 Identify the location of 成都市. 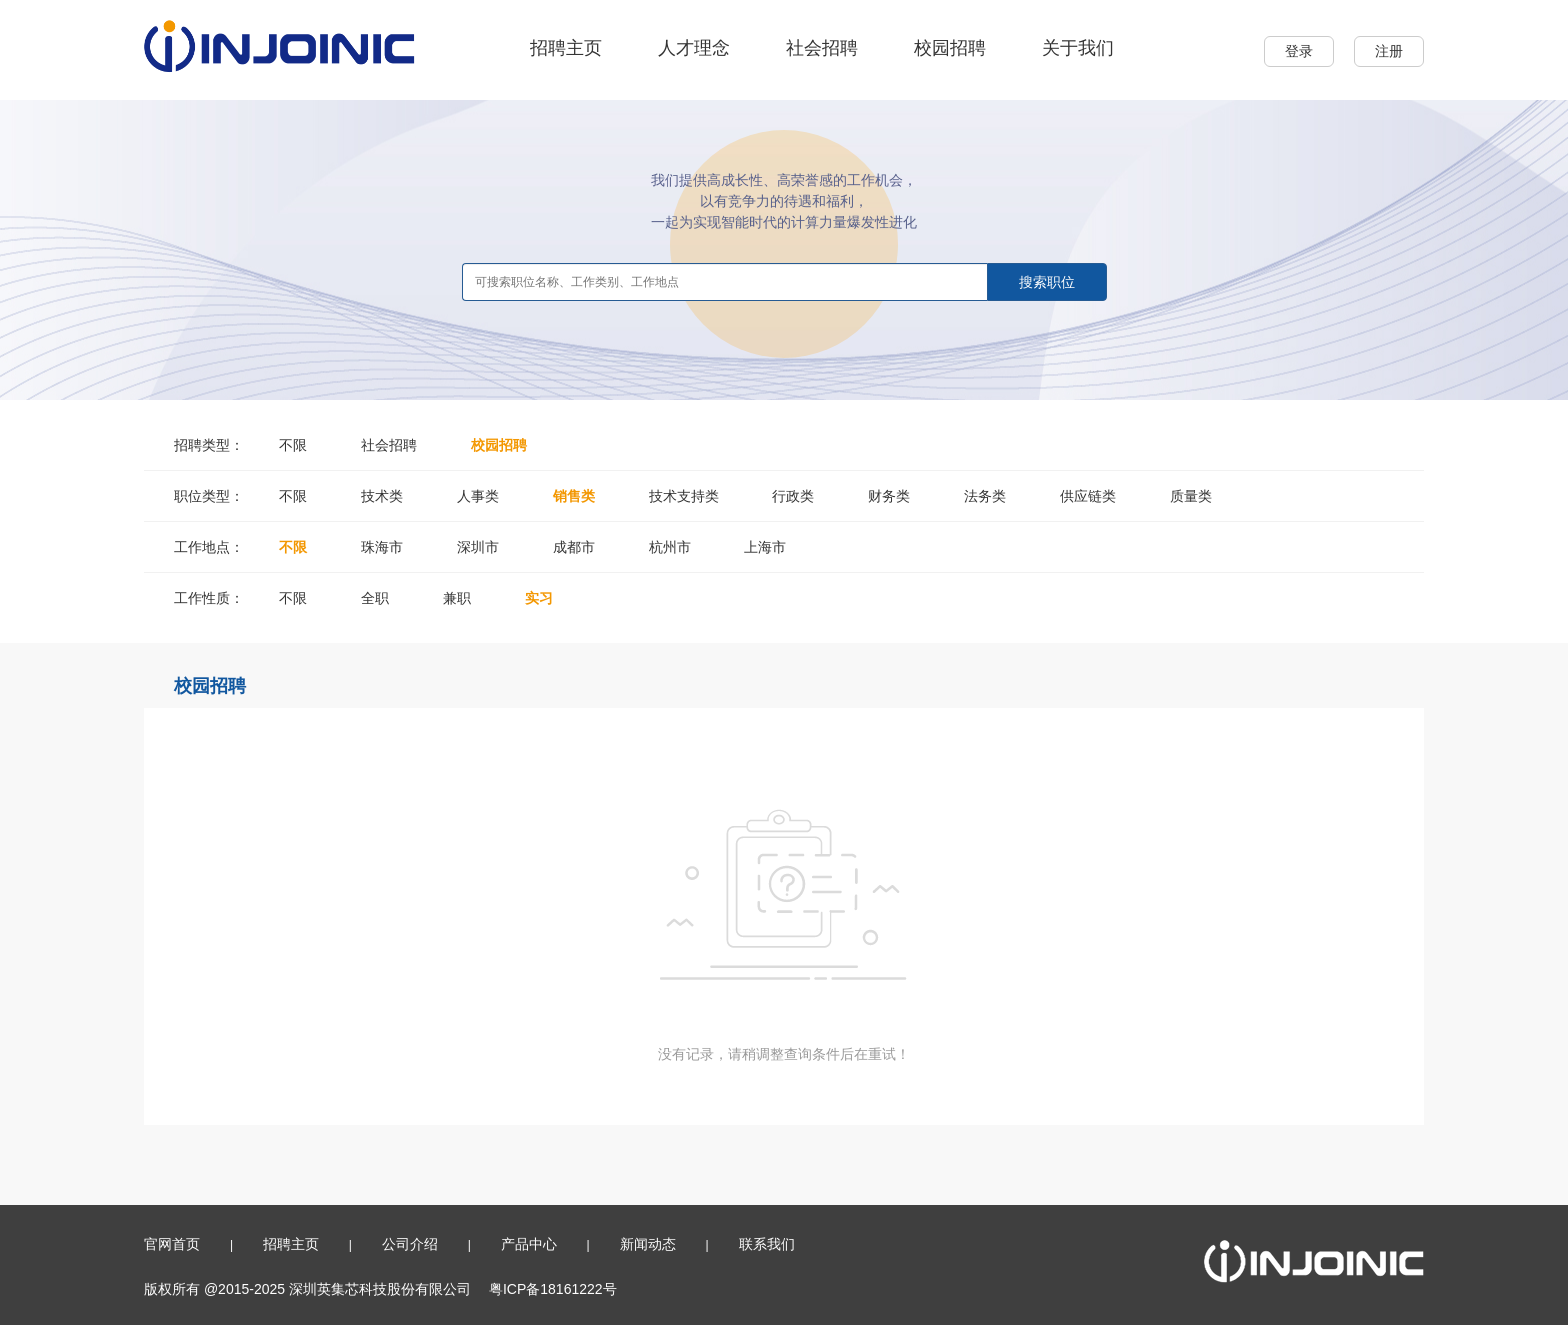
(574, 547).